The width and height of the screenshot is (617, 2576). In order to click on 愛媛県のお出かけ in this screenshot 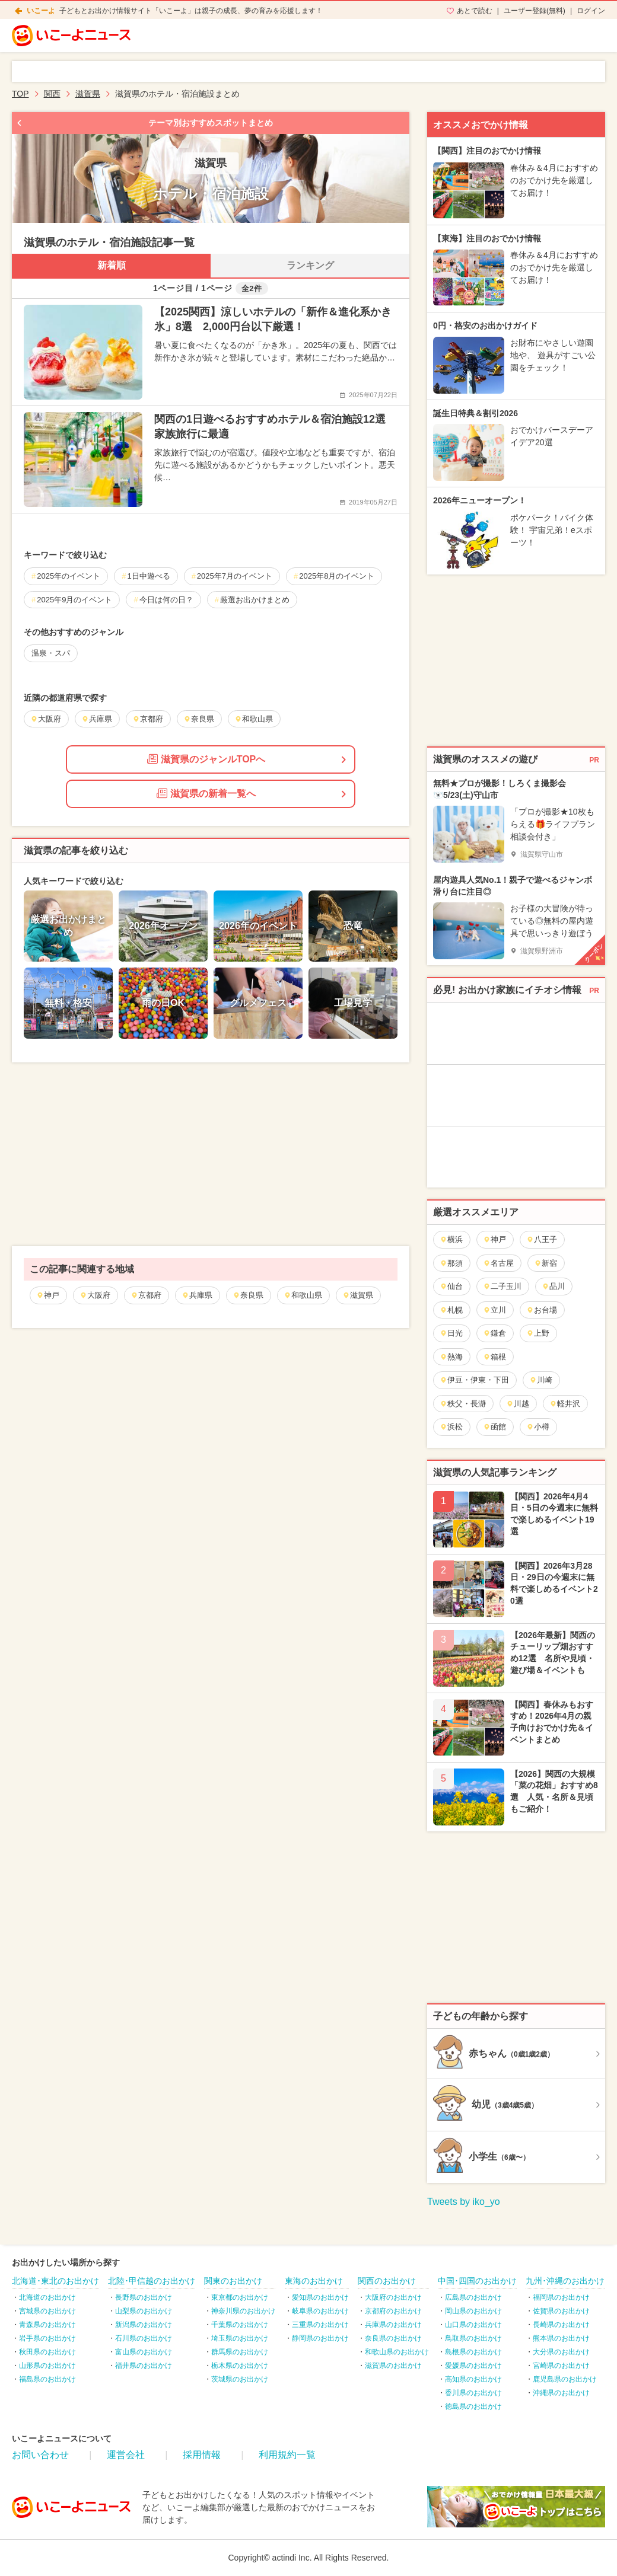, I will do `click(473, 2365)`.